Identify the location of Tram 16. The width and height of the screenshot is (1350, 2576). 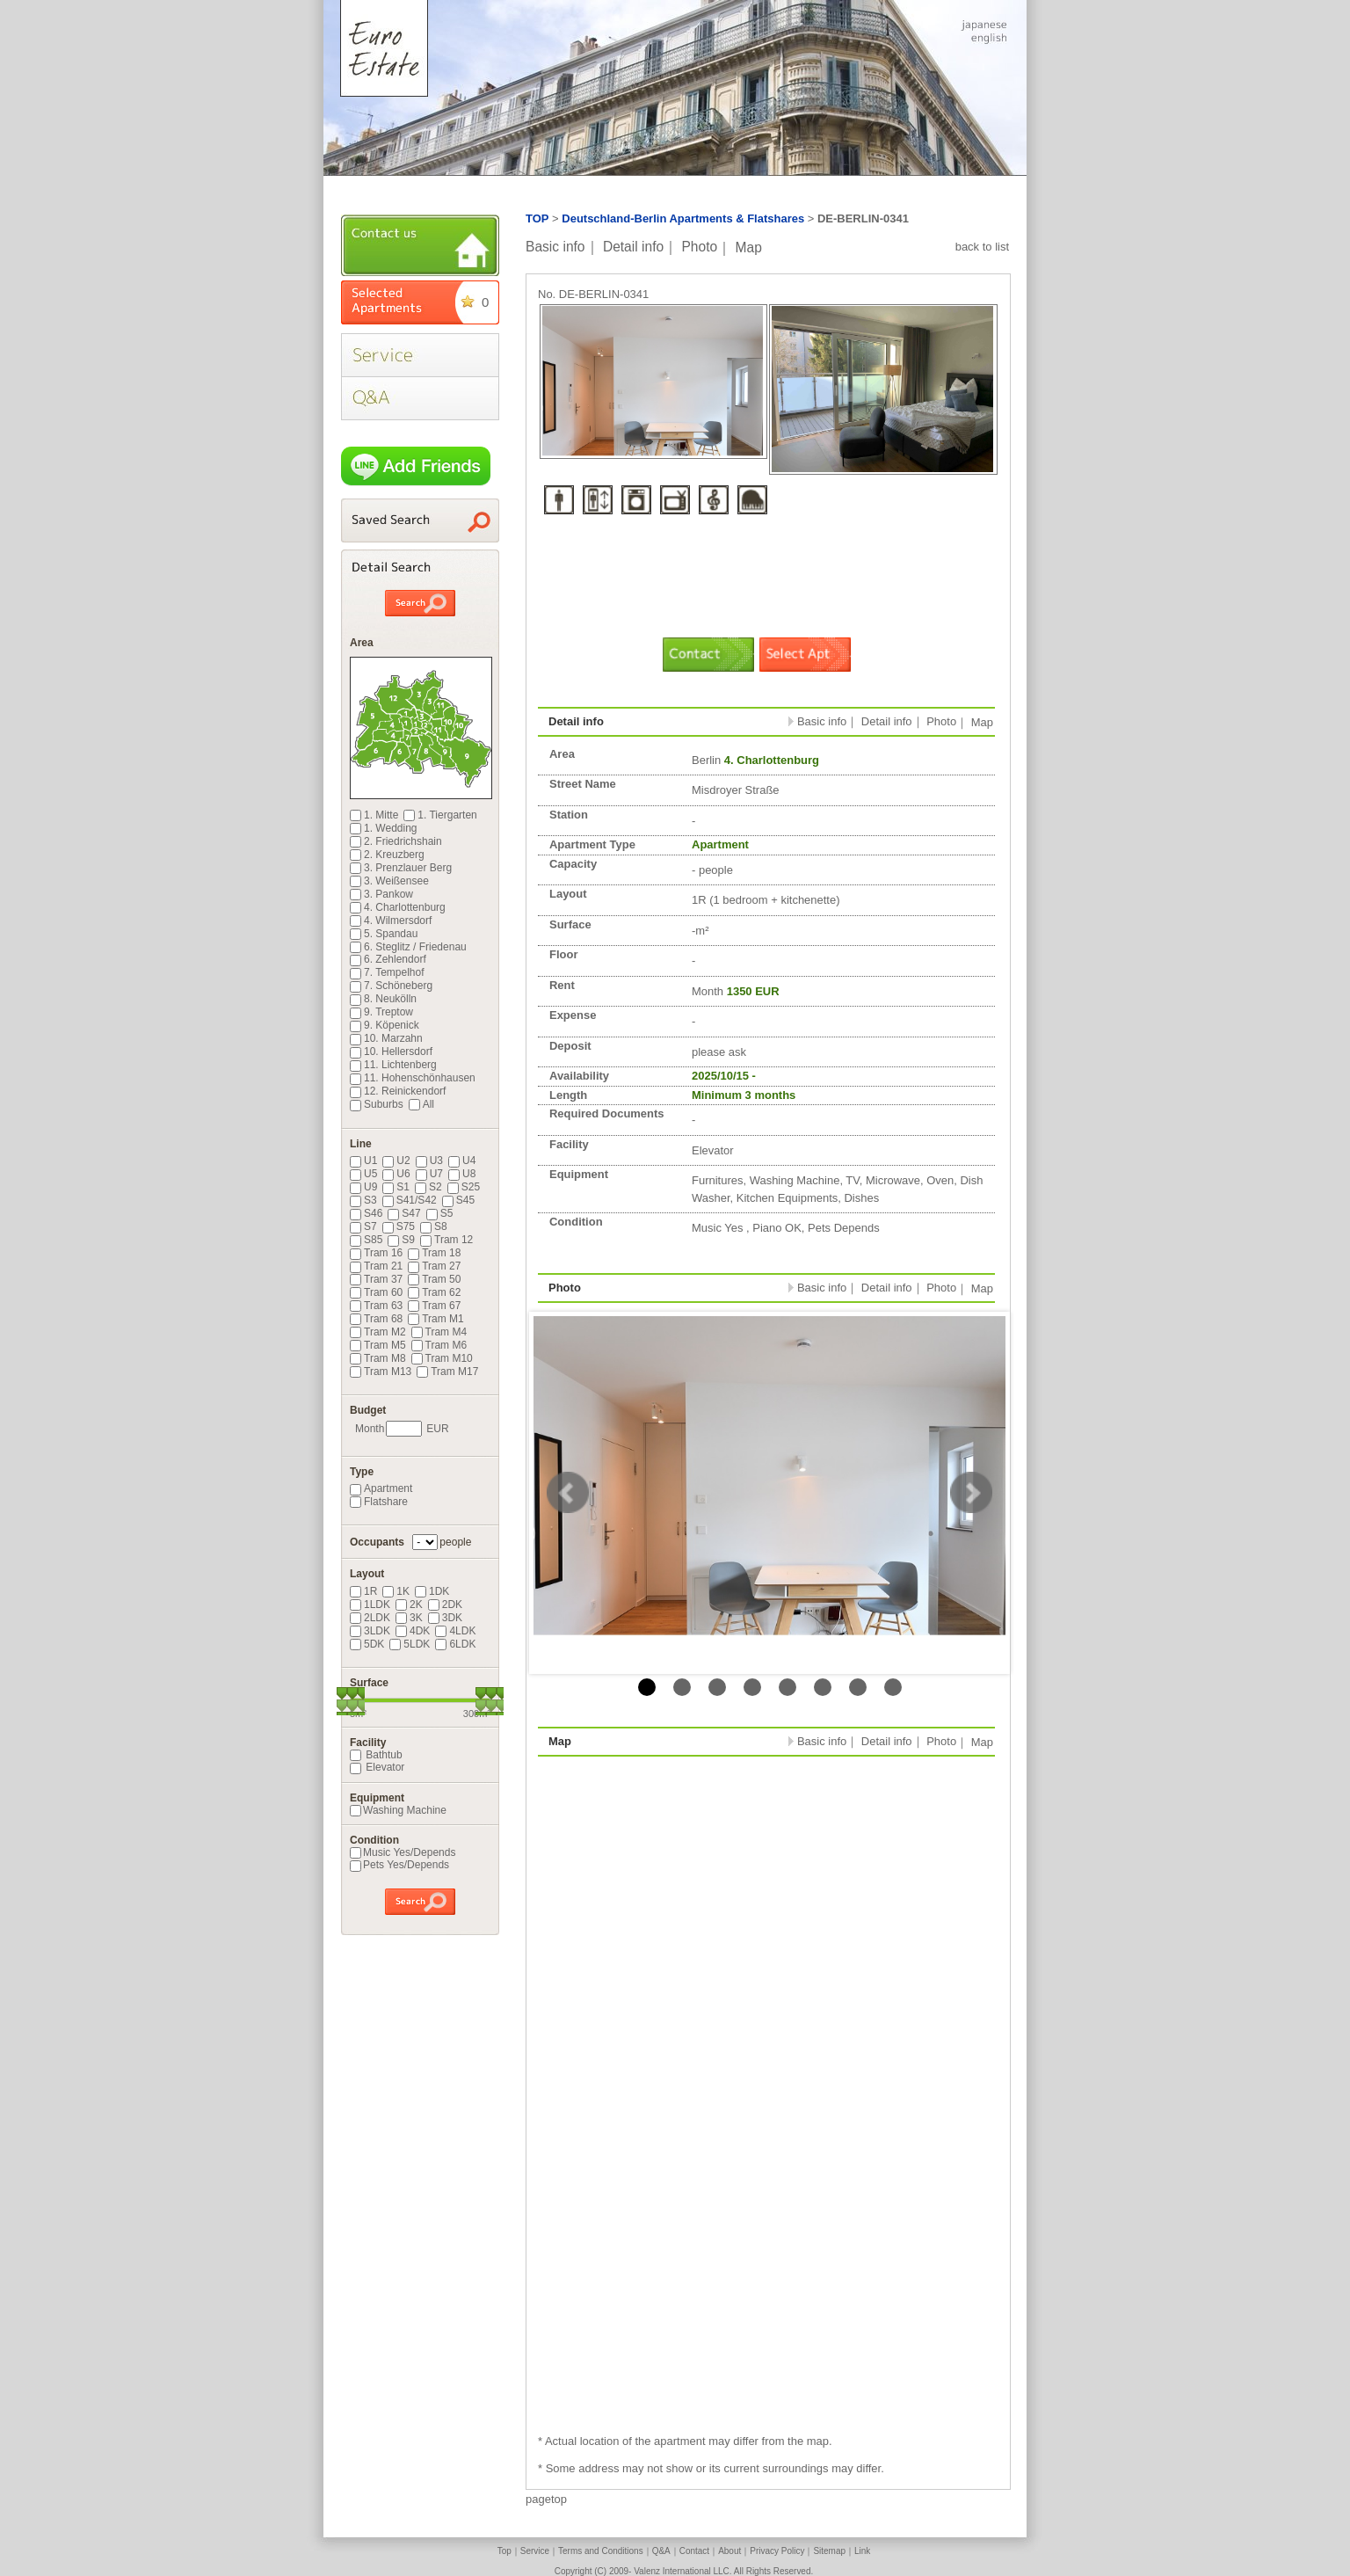
(376, 1253).